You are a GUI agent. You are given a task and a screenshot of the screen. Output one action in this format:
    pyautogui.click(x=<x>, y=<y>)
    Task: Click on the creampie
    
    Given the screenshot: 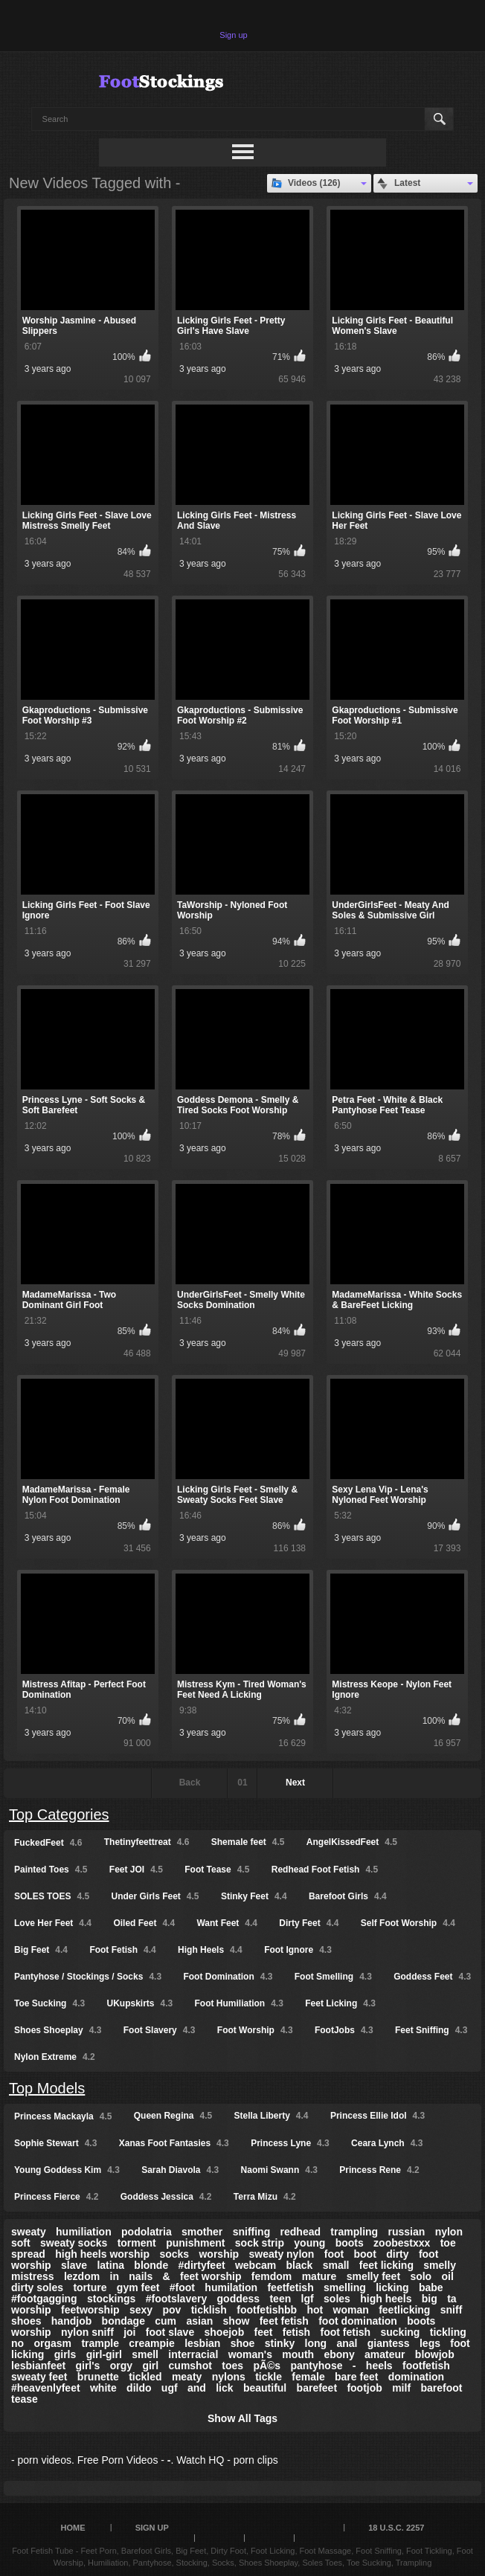 What is the action you would take?
    pyautogui.click(x=151, y=2343)
    